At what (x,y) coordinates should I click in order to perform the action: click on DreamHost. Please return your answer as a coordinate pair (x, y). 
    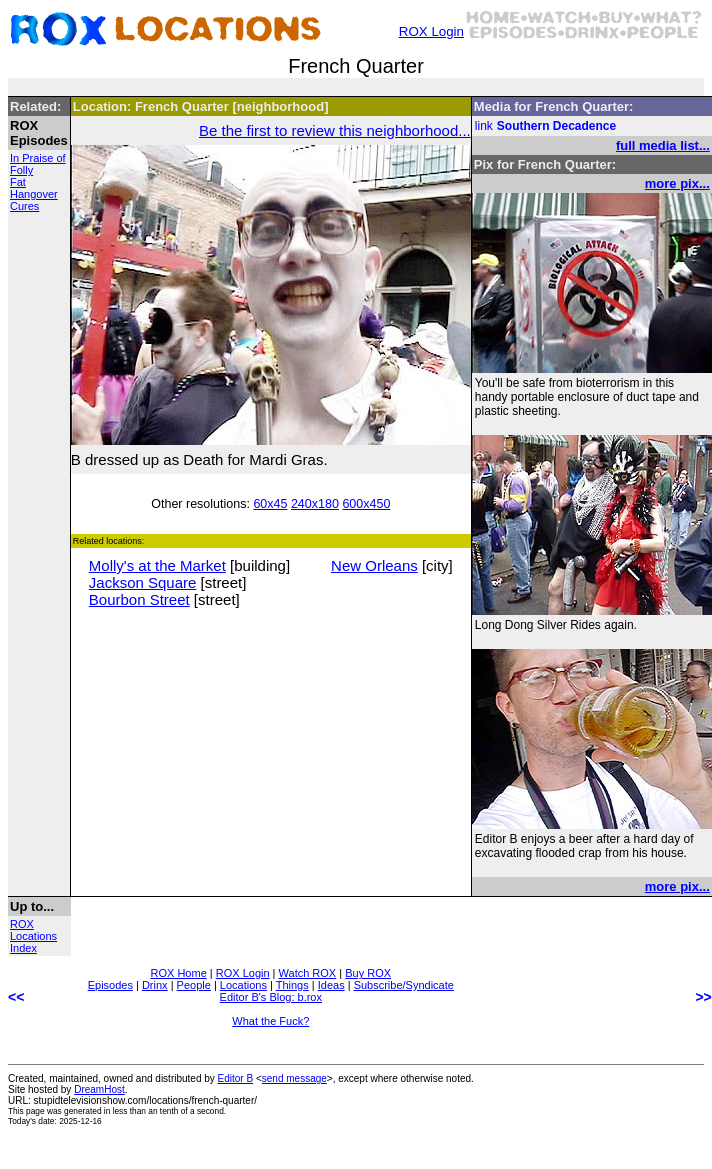
    Looking at the image, I should click on (99, 1089).